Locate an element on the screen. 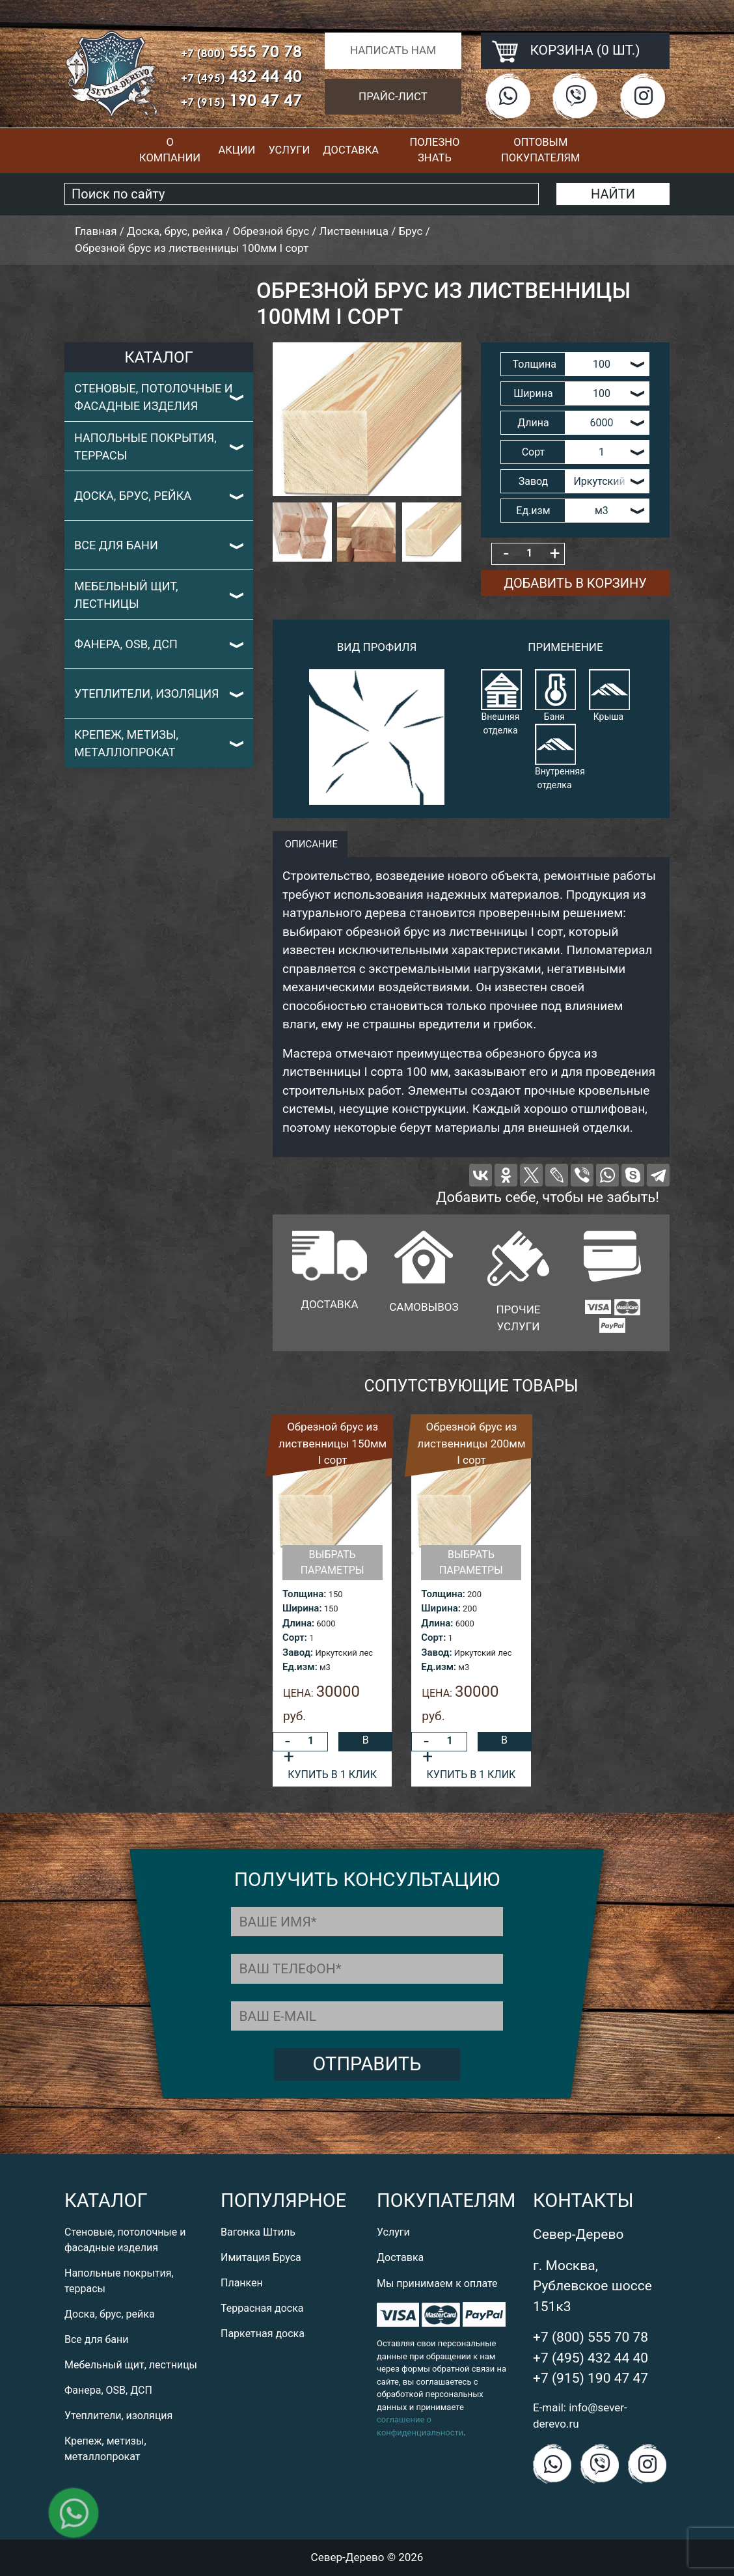 Image resolution: width=734 pixels, height=2576 pixels. В корзину is located at coordinates (366, 1742).